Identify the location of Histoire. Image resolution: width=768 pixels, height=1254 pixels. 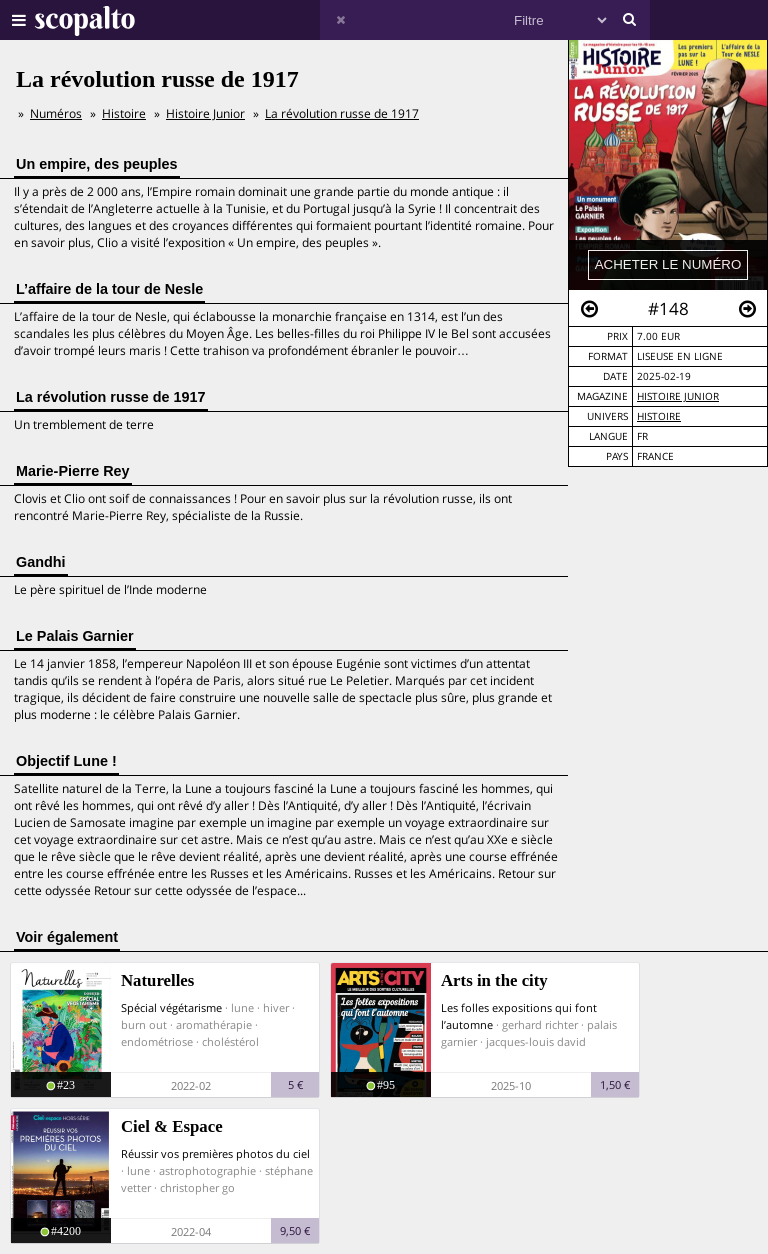
(659, 416).